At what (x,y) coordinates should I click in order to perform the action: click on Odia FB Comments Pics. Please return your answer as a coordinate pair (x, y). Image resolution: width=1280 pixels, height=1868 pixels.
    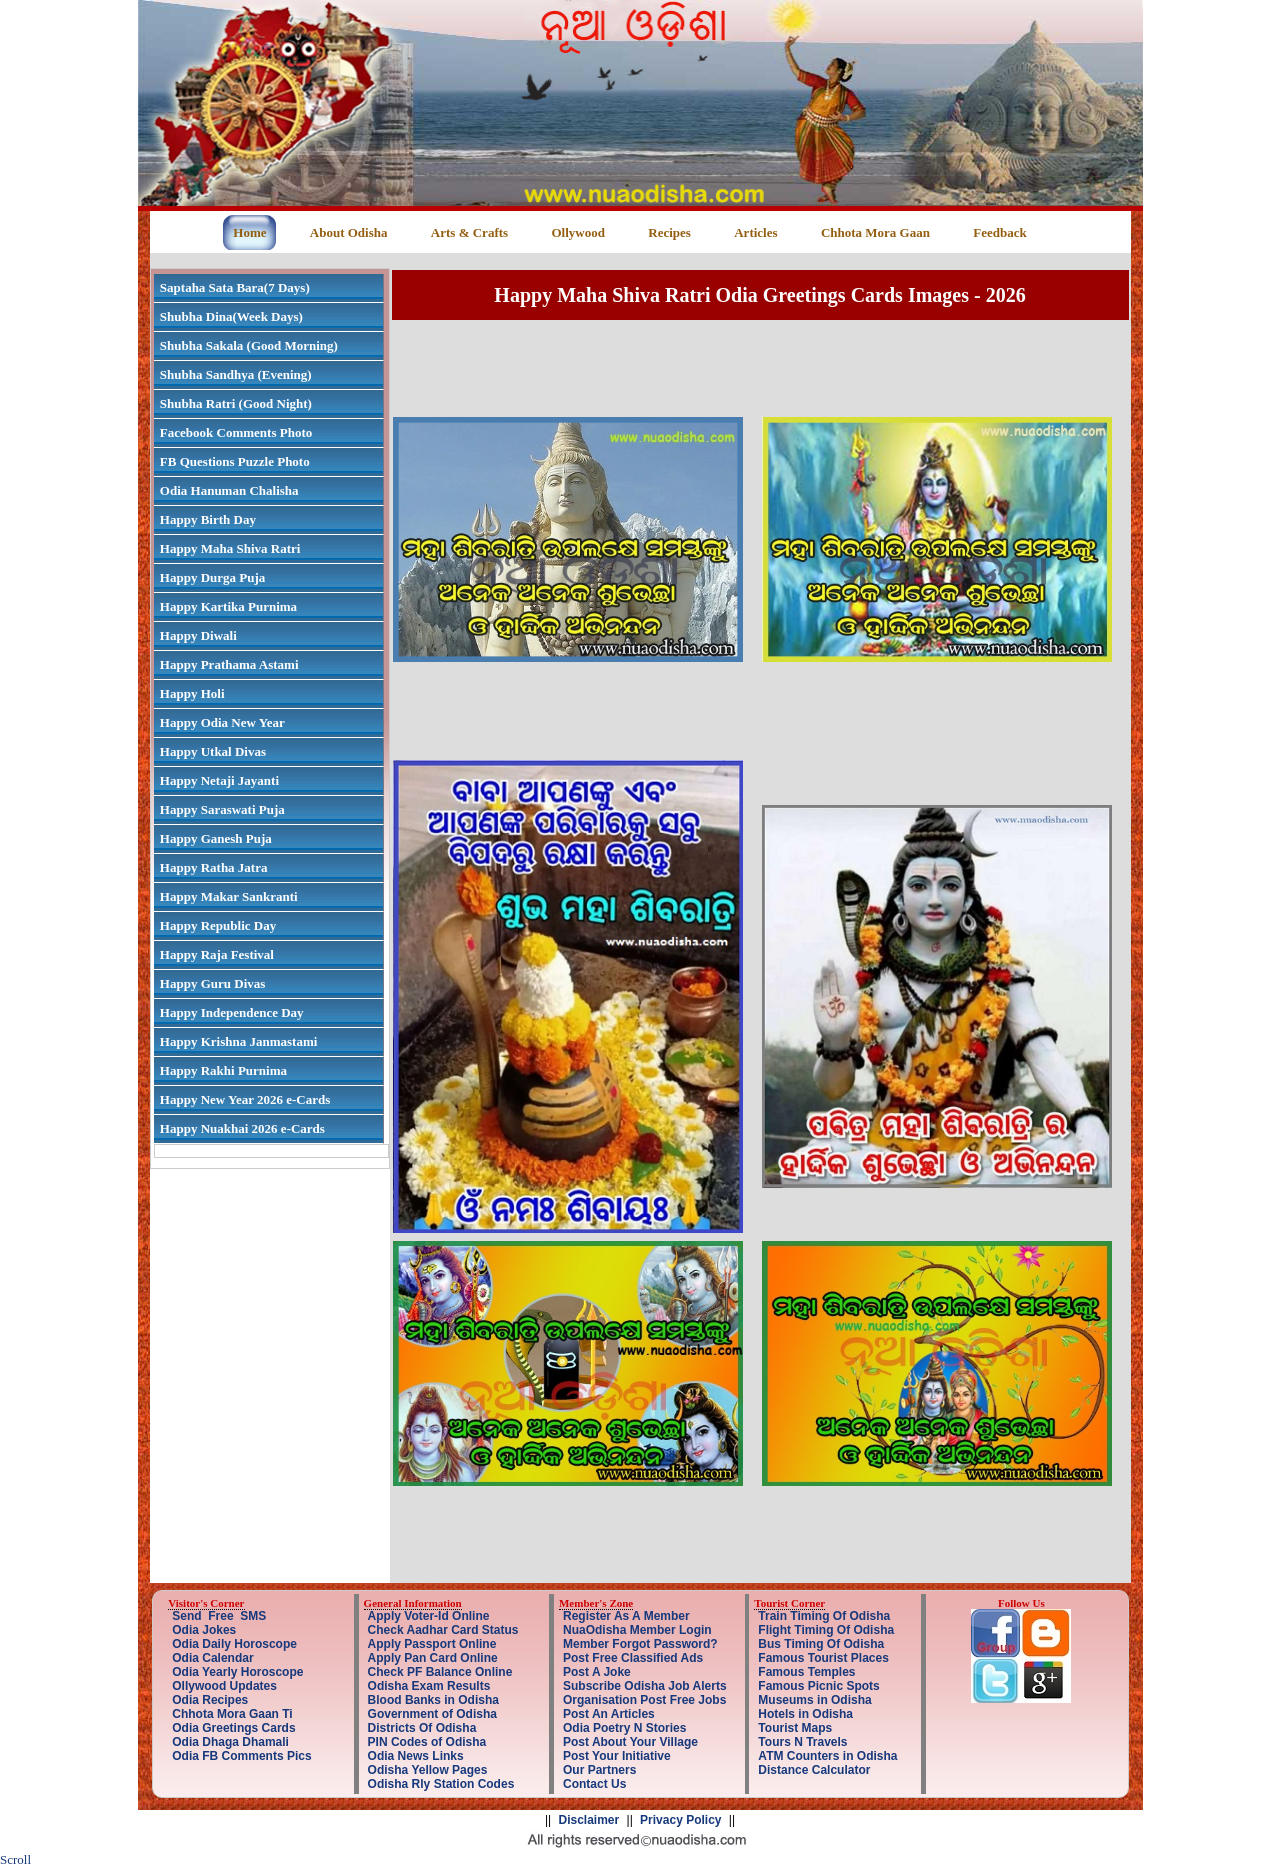
    Looking at the image, I should click on (241, 1756).